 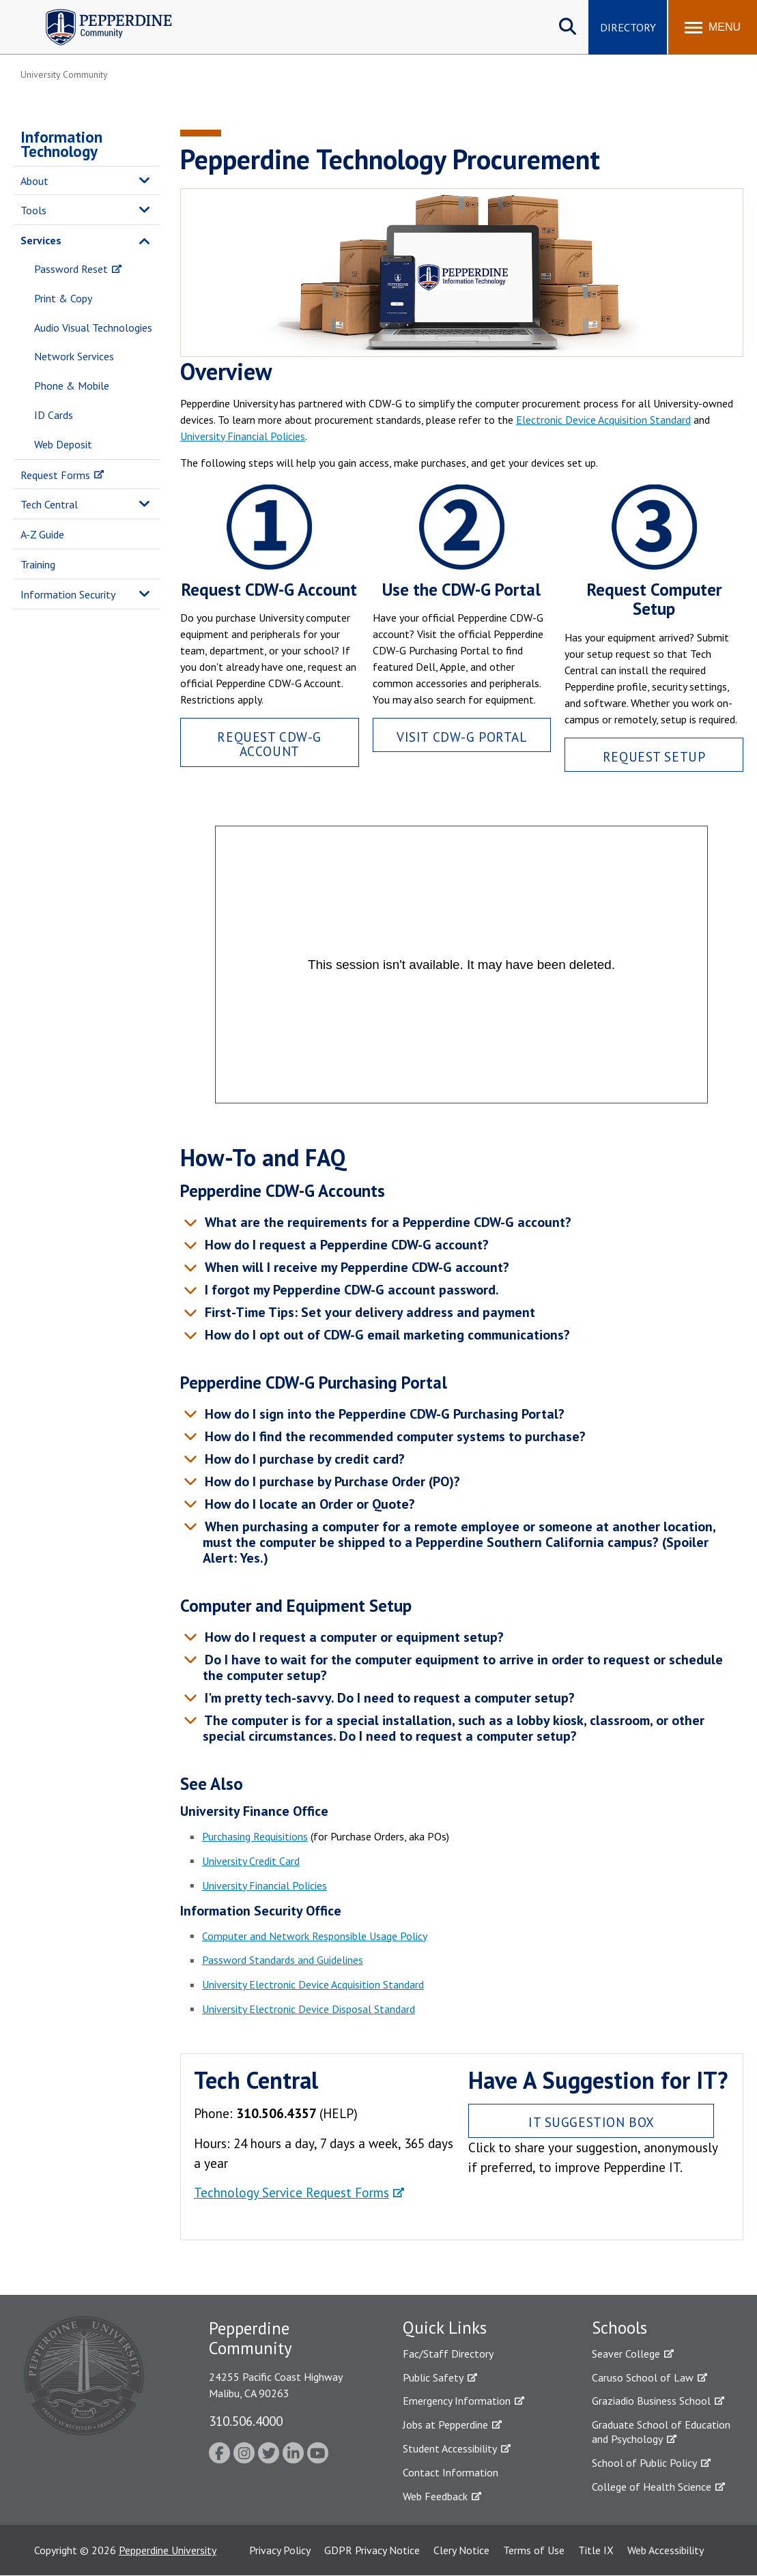 What do you see at coordinates (242, 436) in the screenshot?
I see `University Financial Policies` at bounding box center [242, 436].